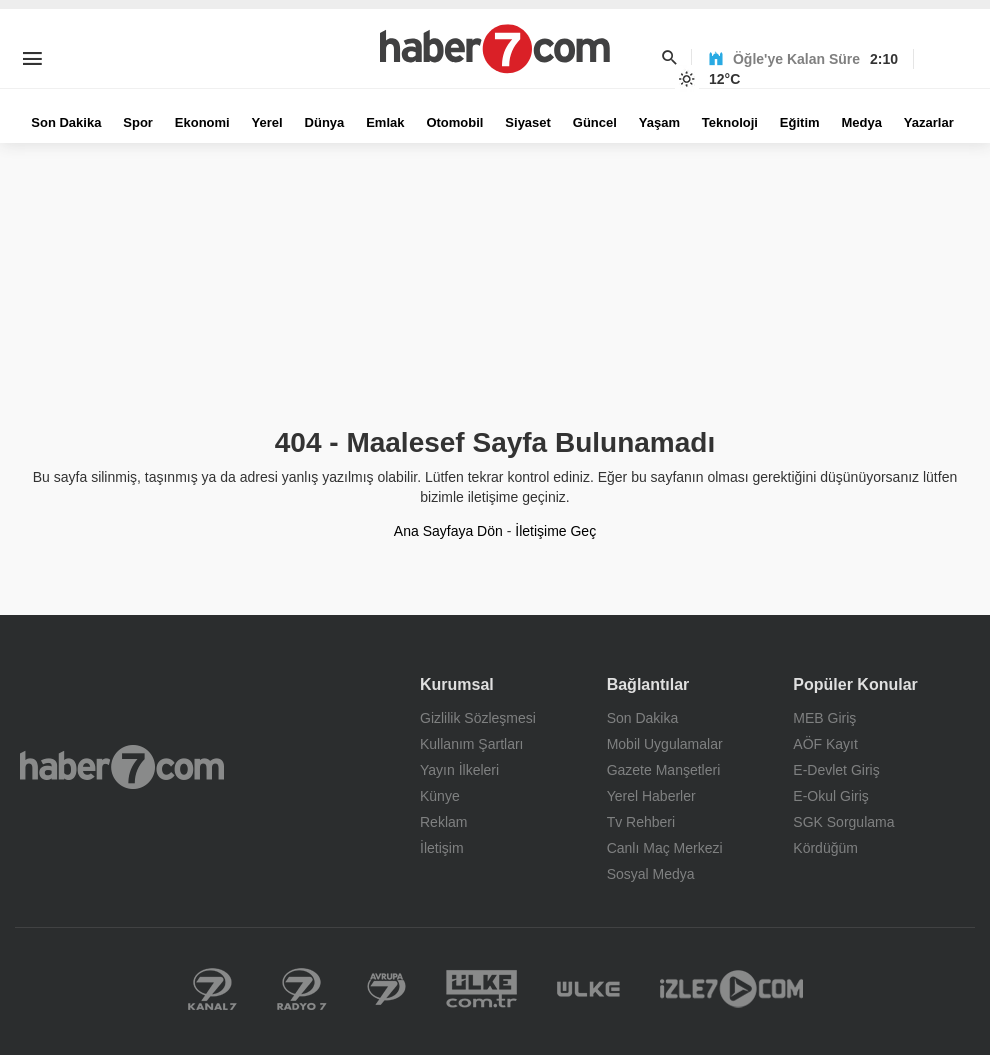  I want to click on Radyo 7, so click(302, 989).